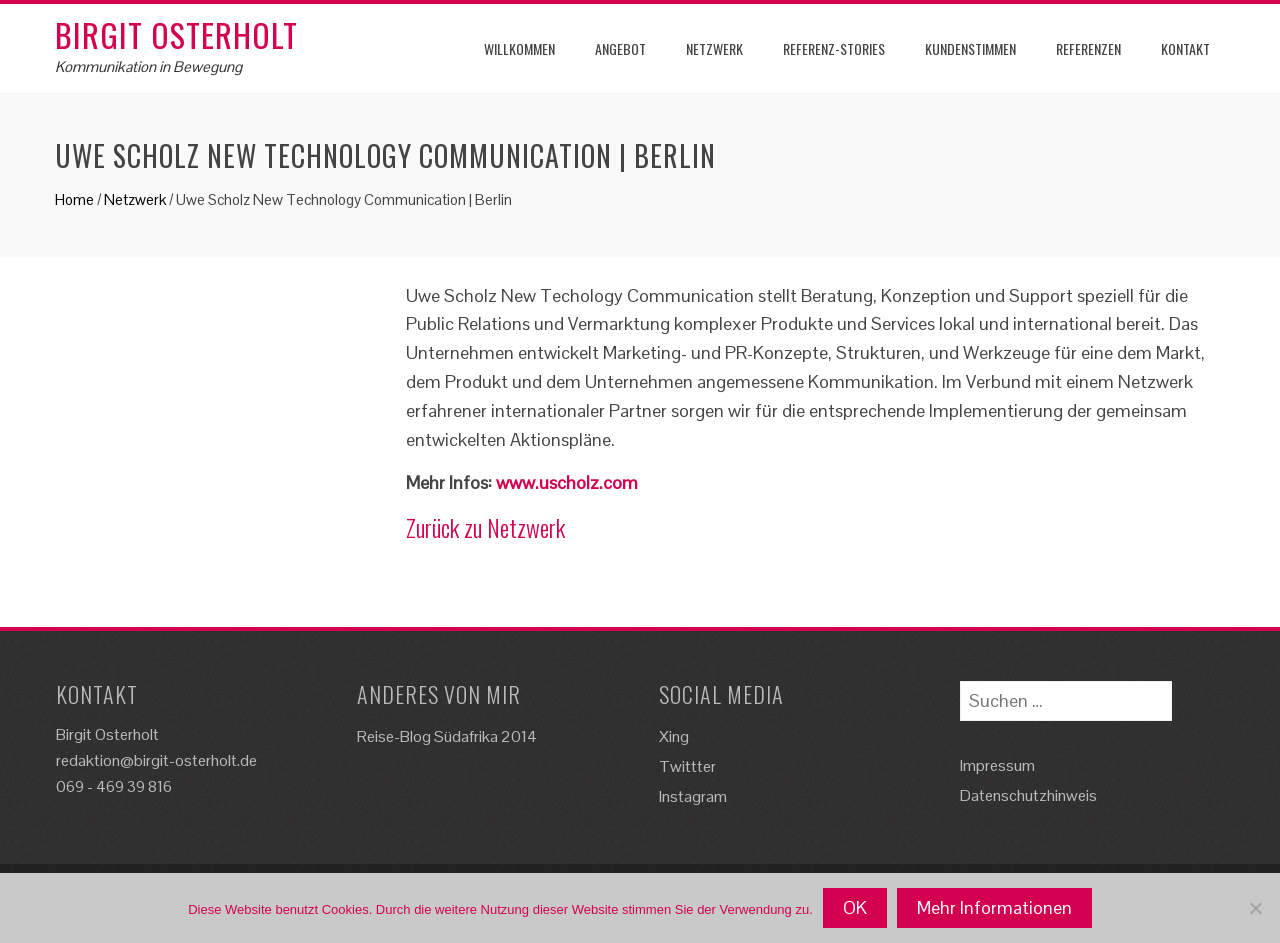 Image resolution: width=1280 pixels, height=943 pixels. I want to click on Willkommen, so click(519, 48).